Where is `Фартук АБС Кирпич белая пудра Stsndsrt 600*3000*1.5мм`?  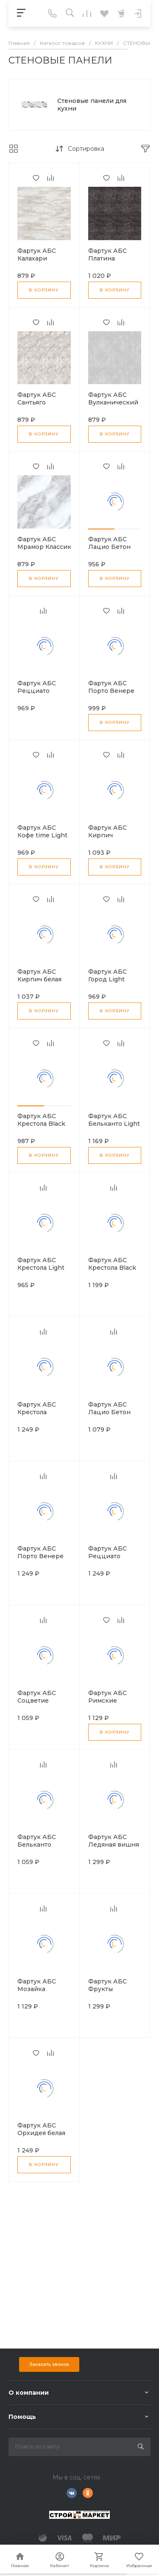 Фартук АБС Кирпич белая пудра Stsndsrt 600*3000*1.5мм is located at coordinates (42, 983).